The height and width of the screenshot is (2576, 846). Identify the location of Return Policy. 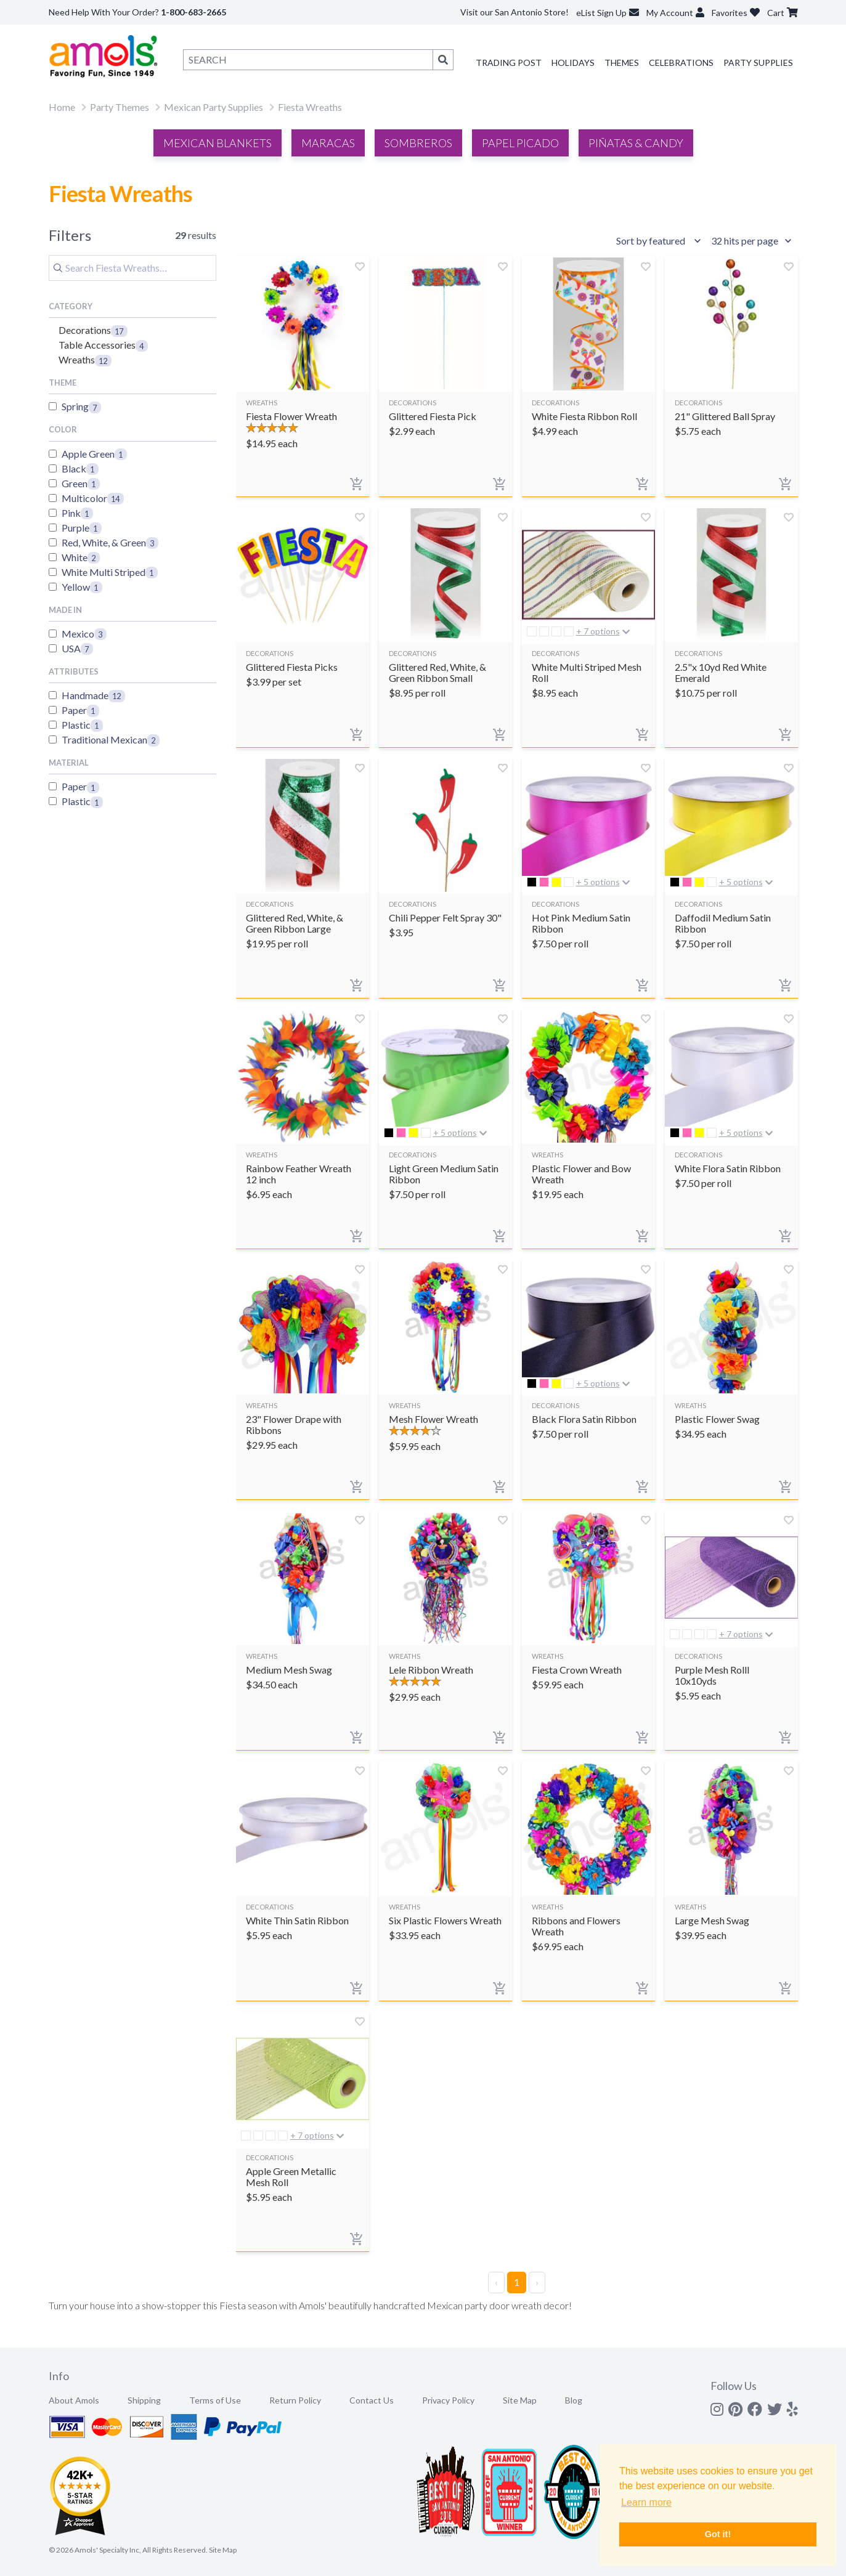
(295, 2400).